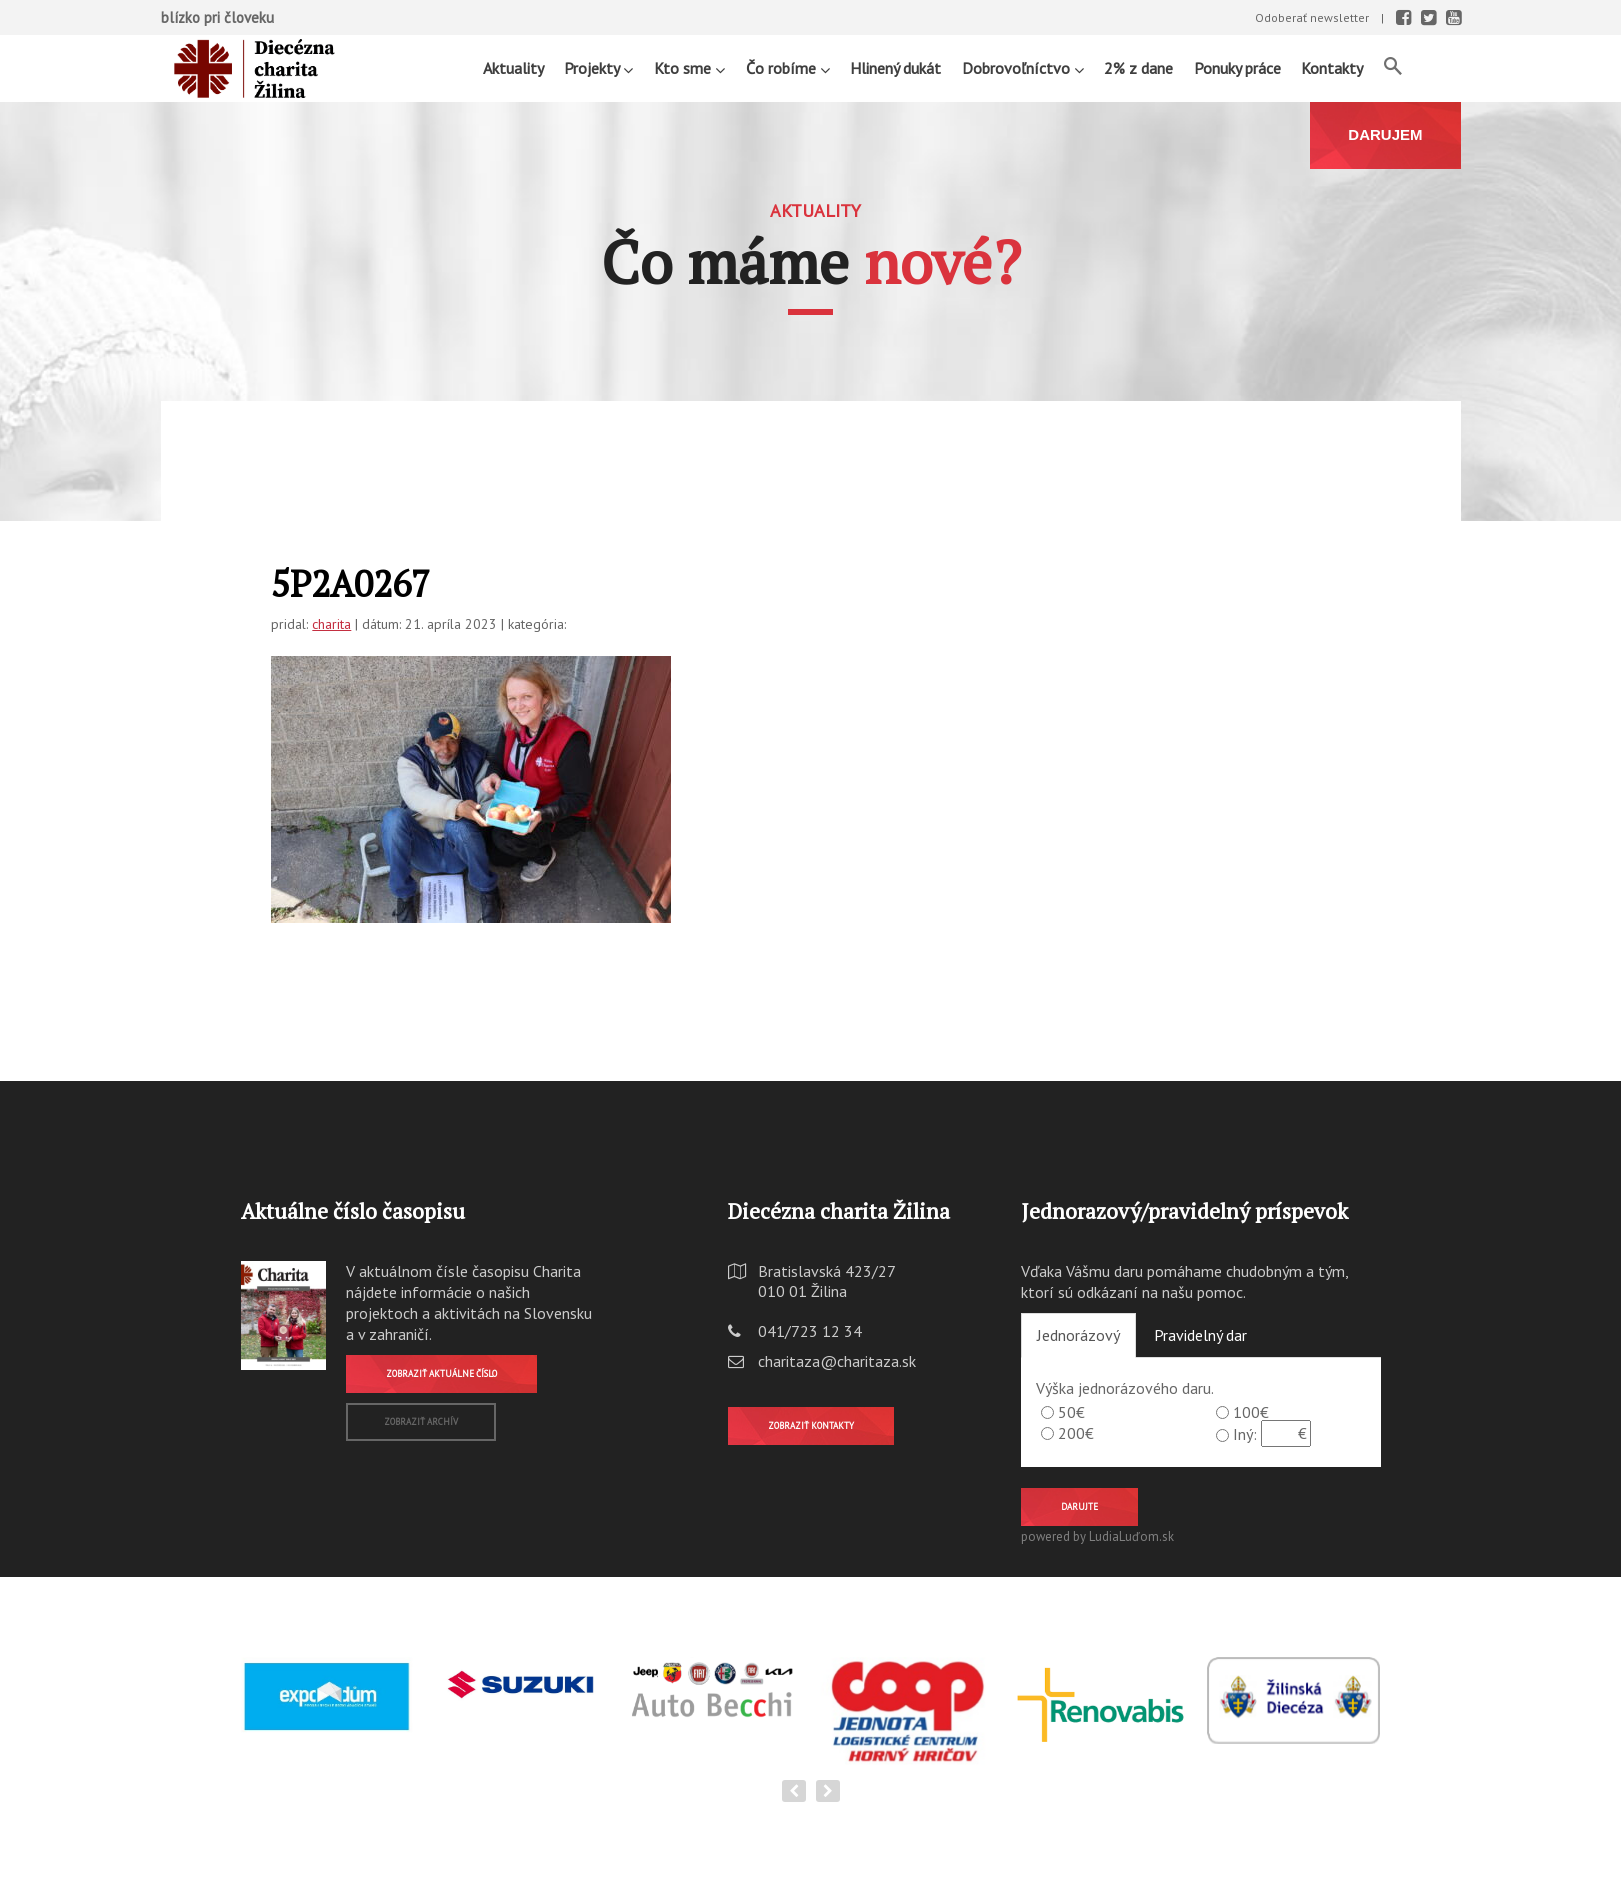 The height and width of the screenshot is (1887, 1621). What do you see at coordinates (513, 68) in the screenshot?
I see `Aktuality` at bounding box center [513, 68].